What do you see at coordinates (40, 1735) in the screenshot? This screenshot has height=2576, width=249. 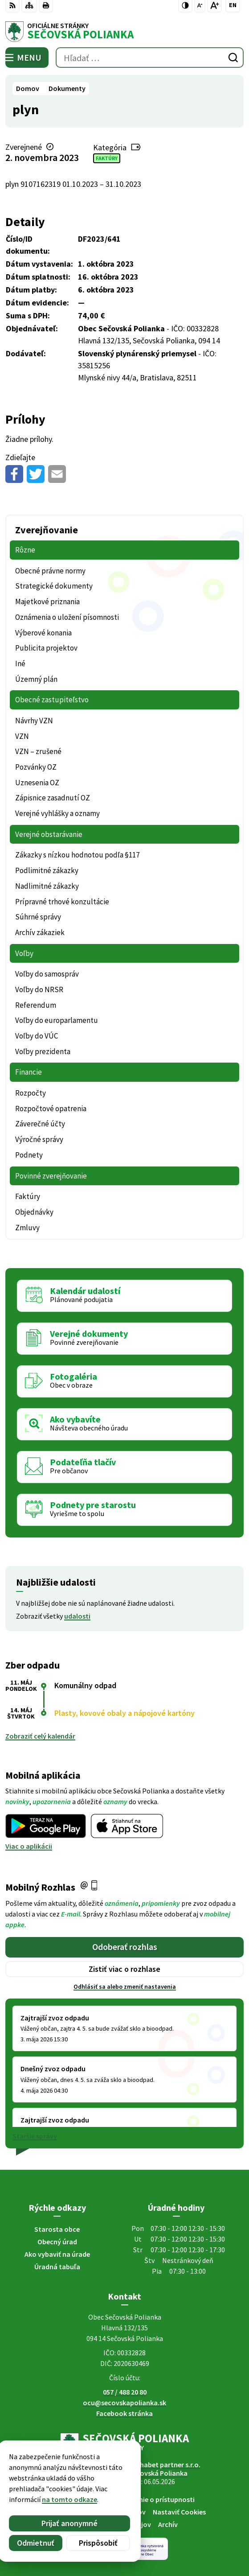 I see `Zobraziť celý kalendár` at bounding box center [40, 1735].